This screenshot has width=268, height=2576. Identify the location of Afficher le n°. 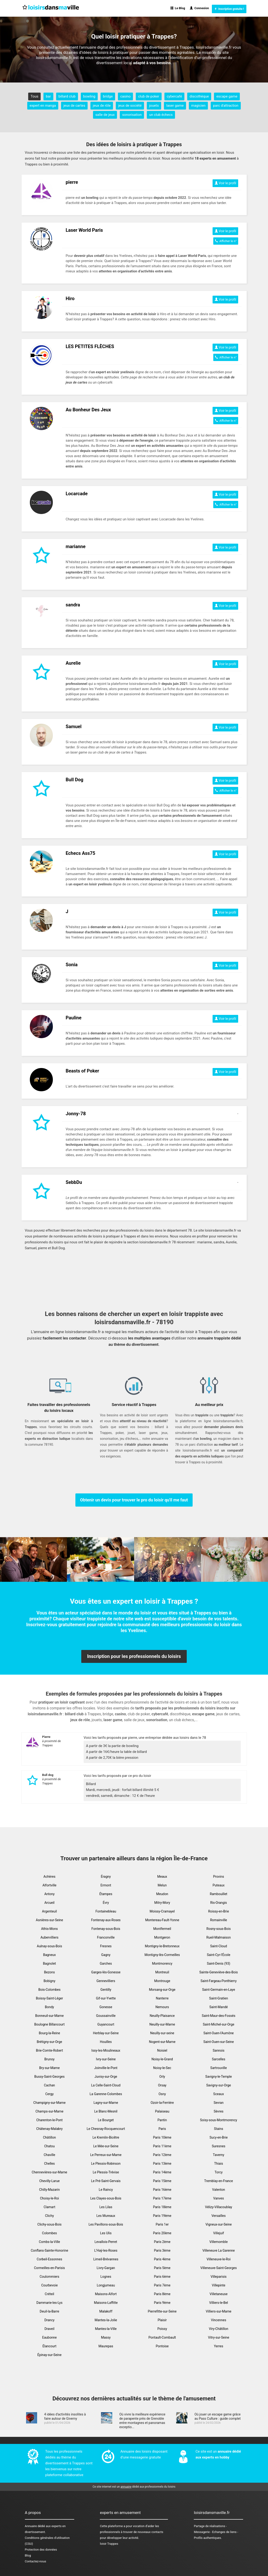
(226, 241).